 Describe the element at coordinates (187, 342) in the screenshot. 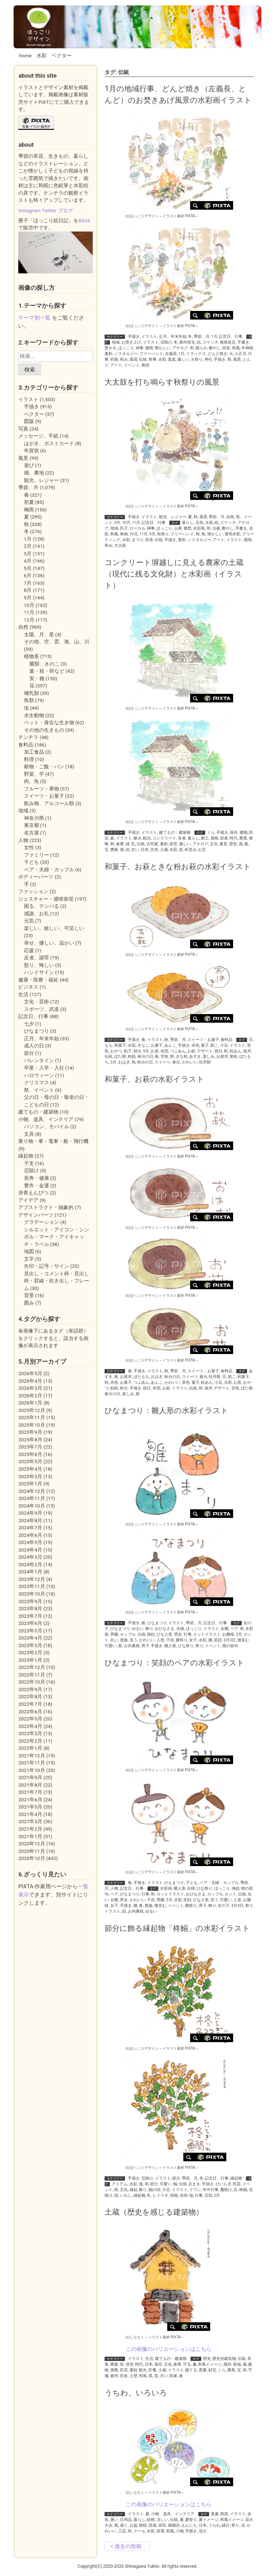

I see `家内安全` at that location.